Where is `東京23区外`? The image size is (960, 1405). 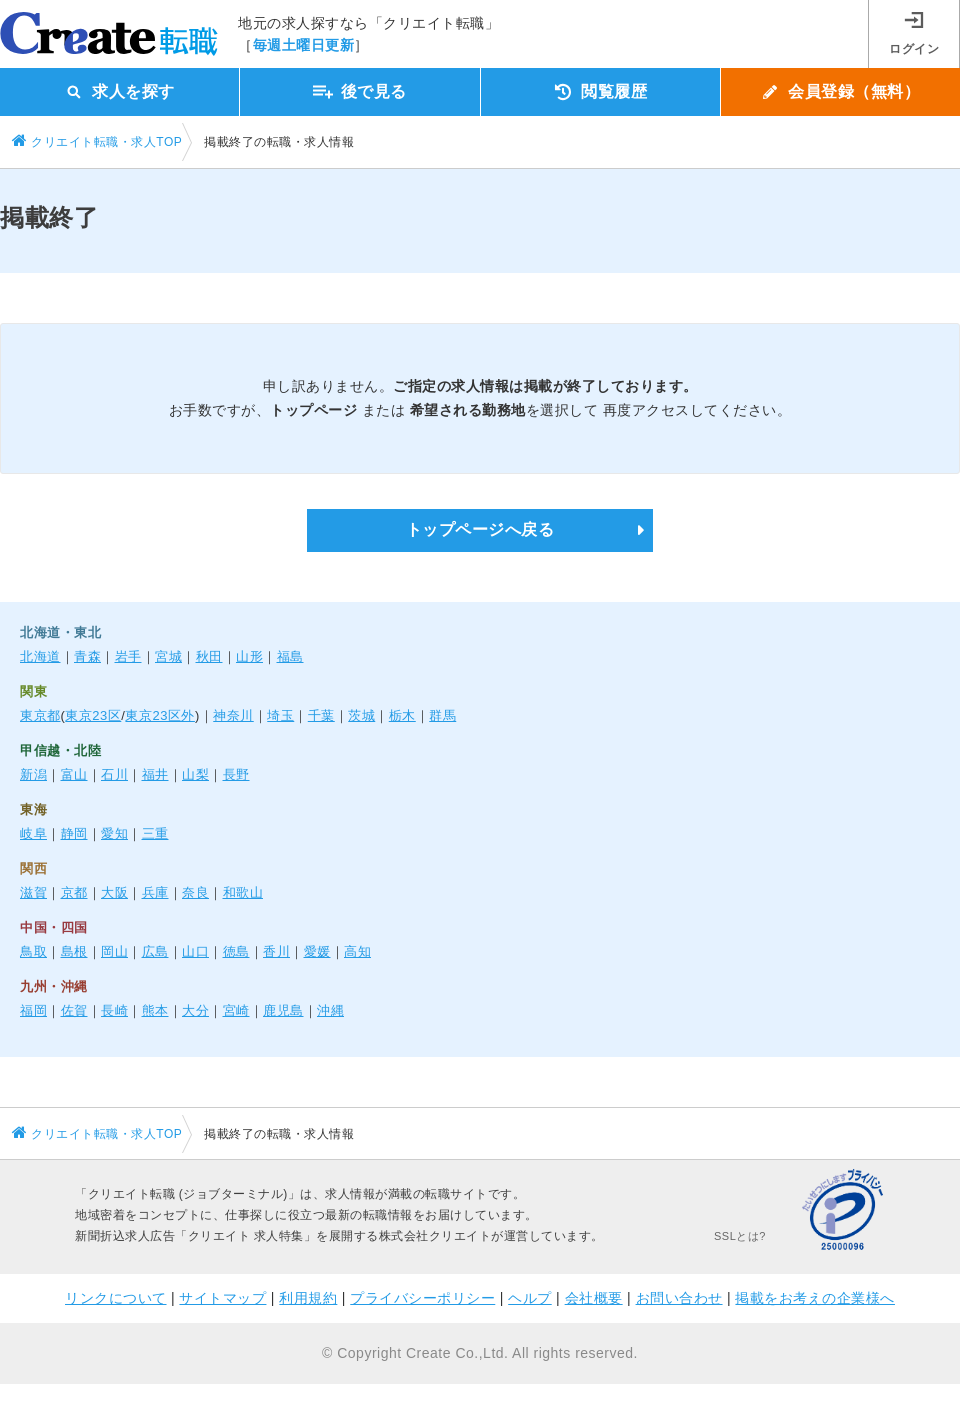 東京23区外 is located at coordinates (159, 715).